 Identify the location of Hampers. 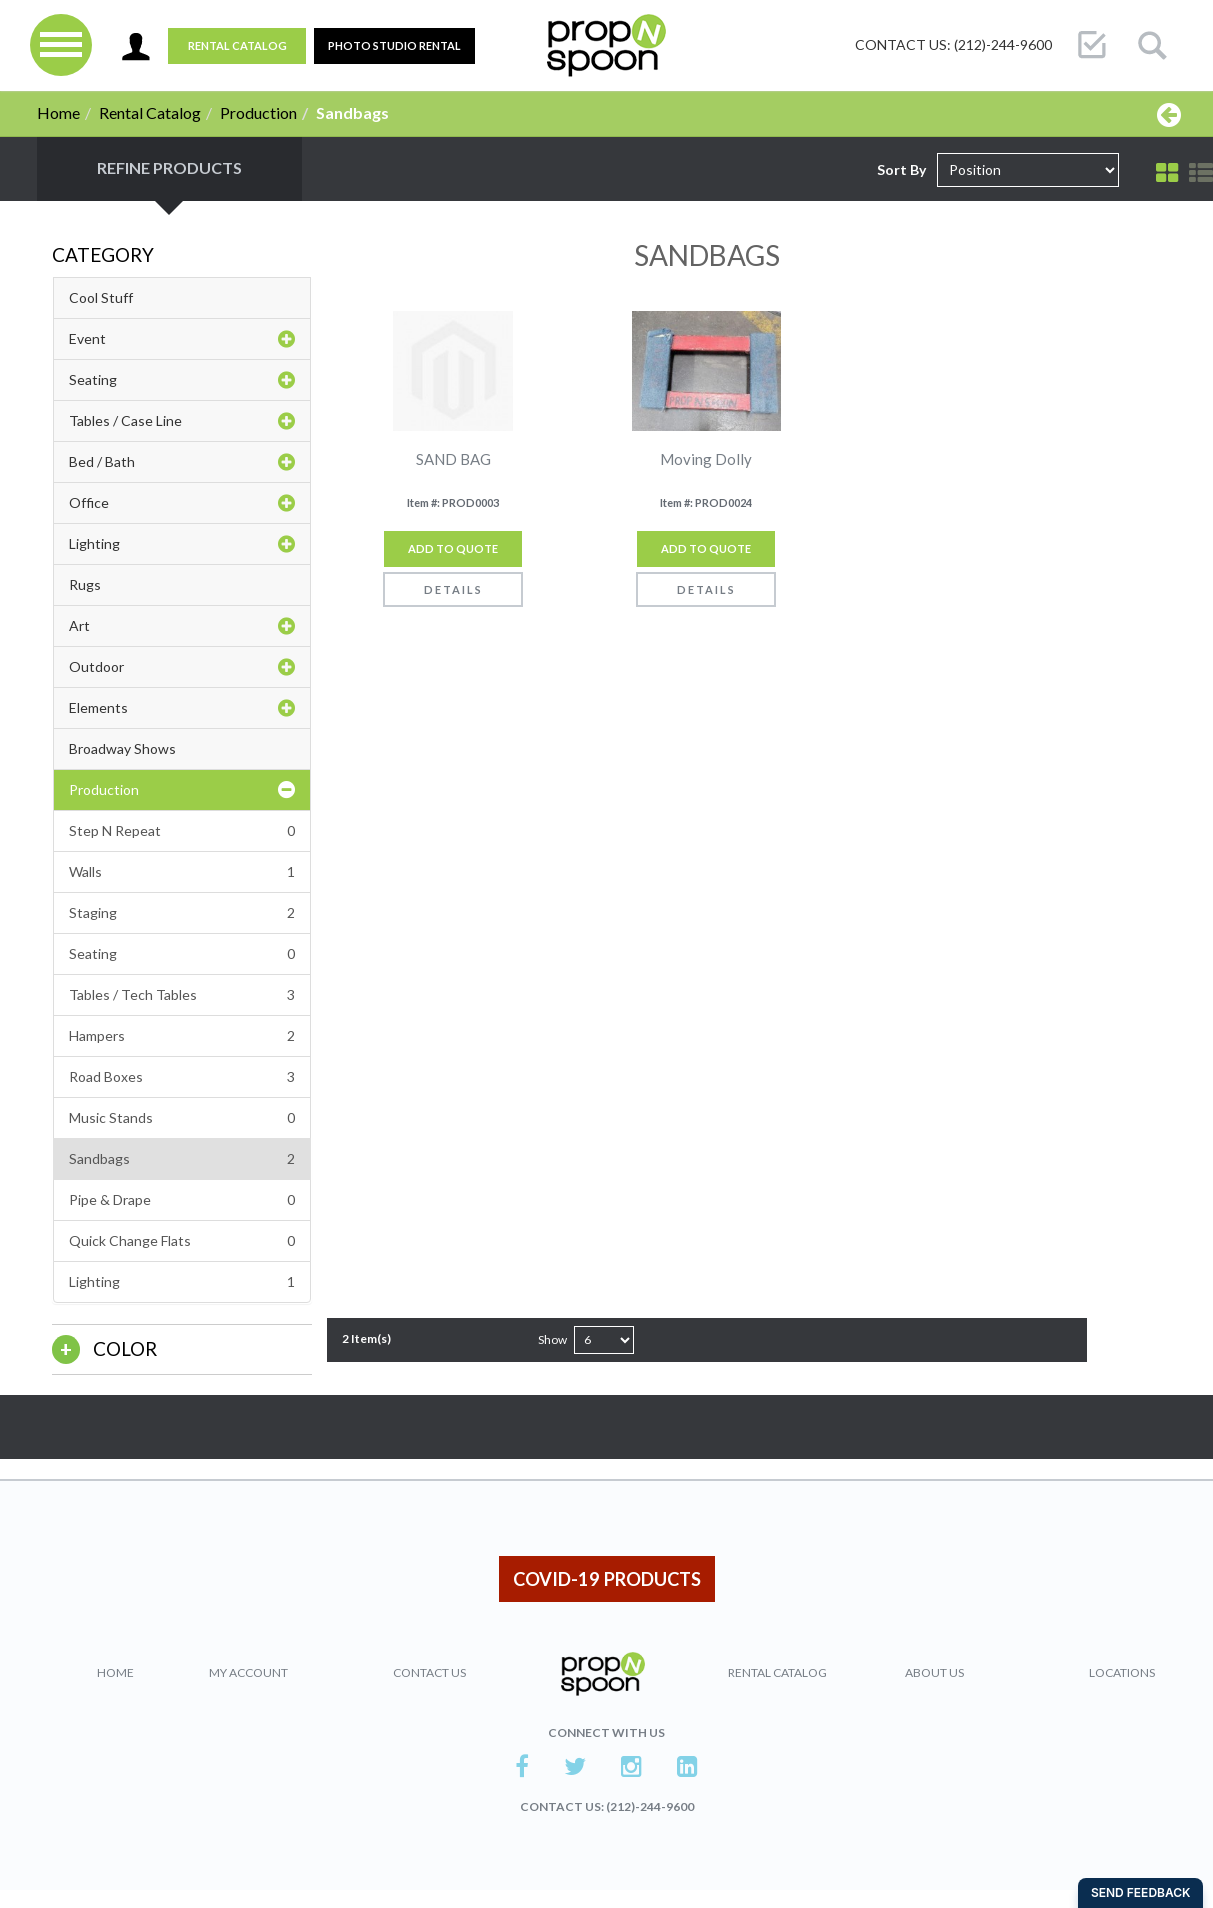
(182, 1036).